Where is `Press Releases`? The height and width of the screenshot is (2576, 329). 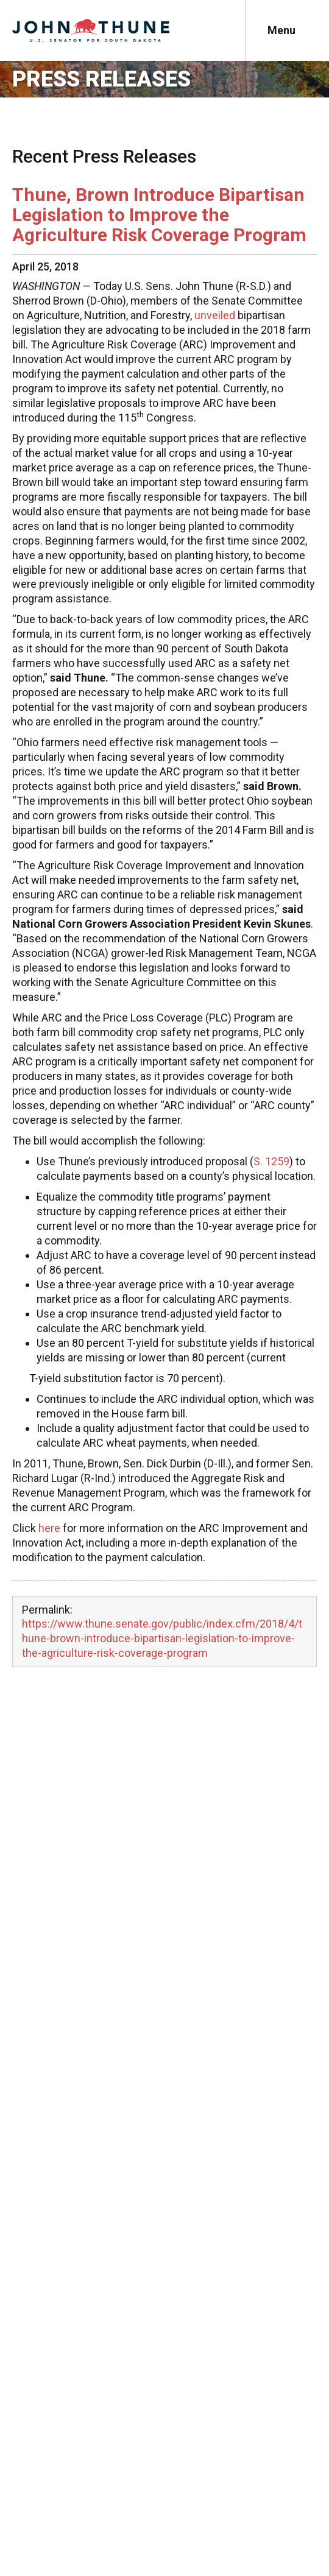
Press Releases is located at coordinates (101, 79).